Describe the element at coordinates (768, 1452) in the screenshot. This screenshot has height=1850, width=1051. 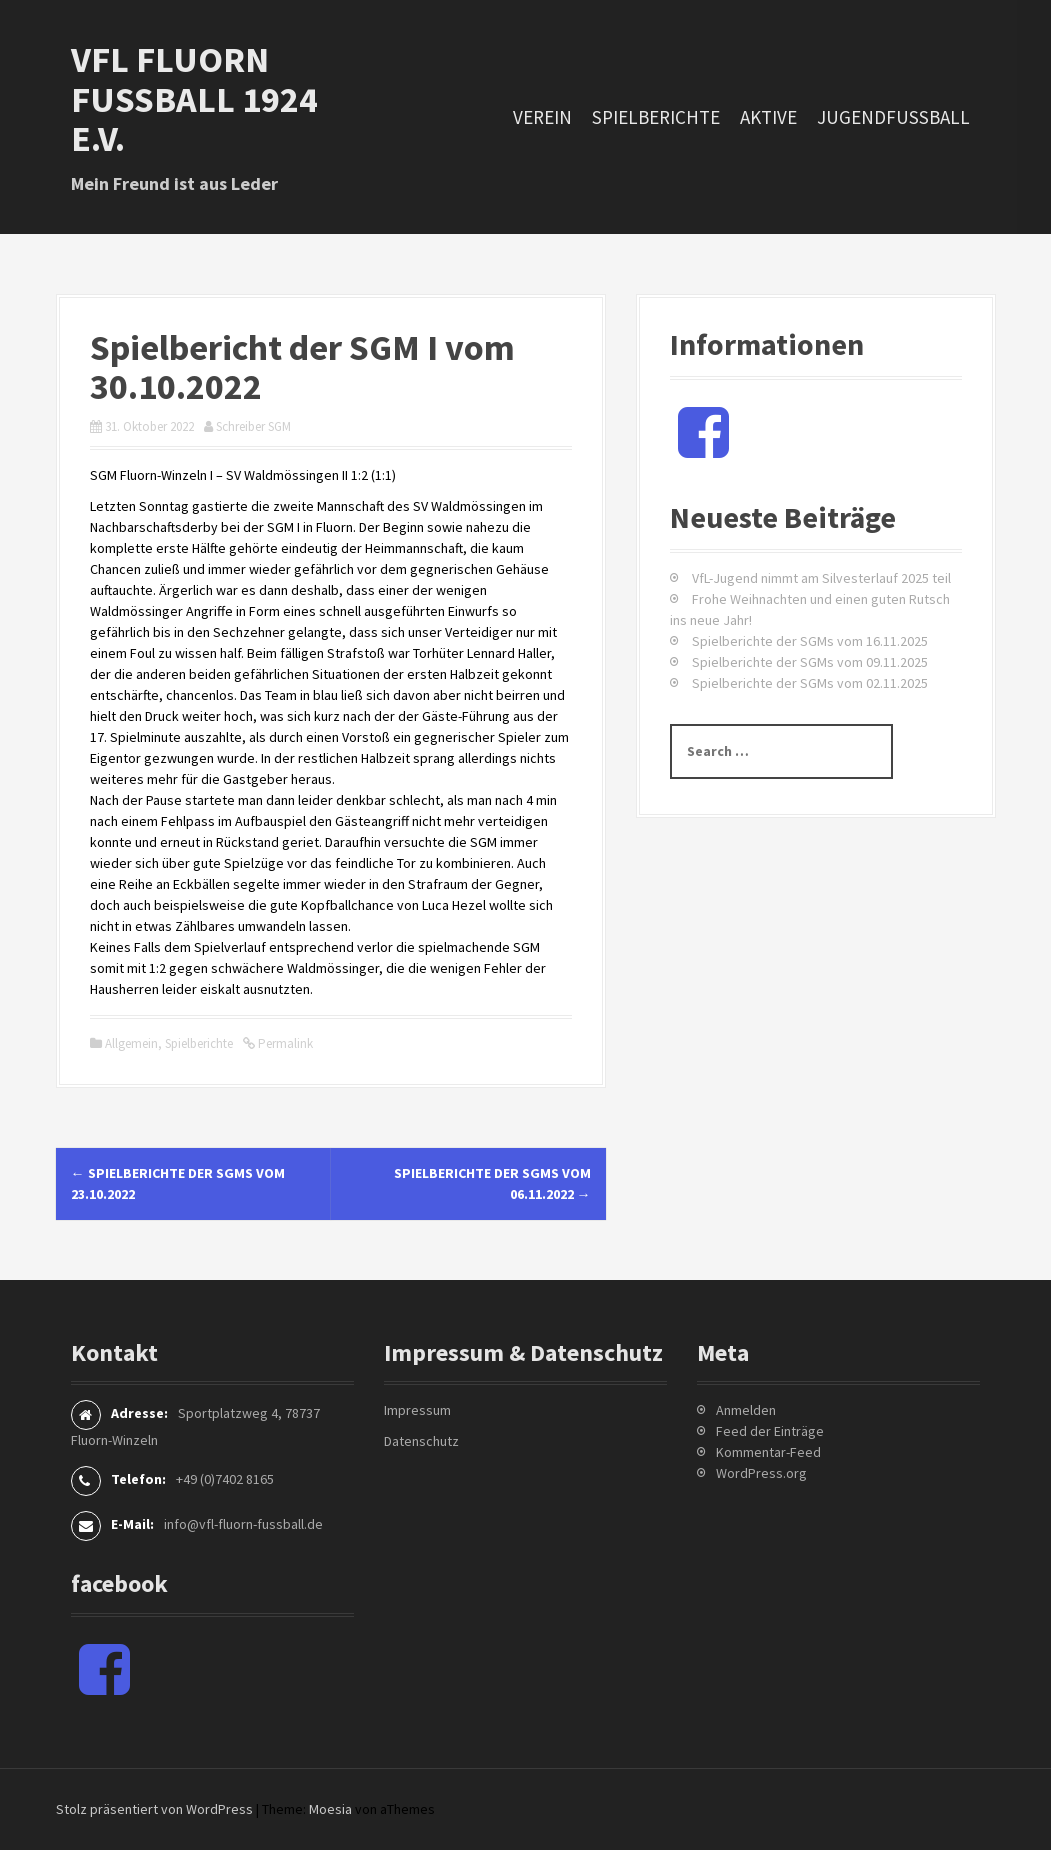
I see `Kommentar-Feed` at that location.